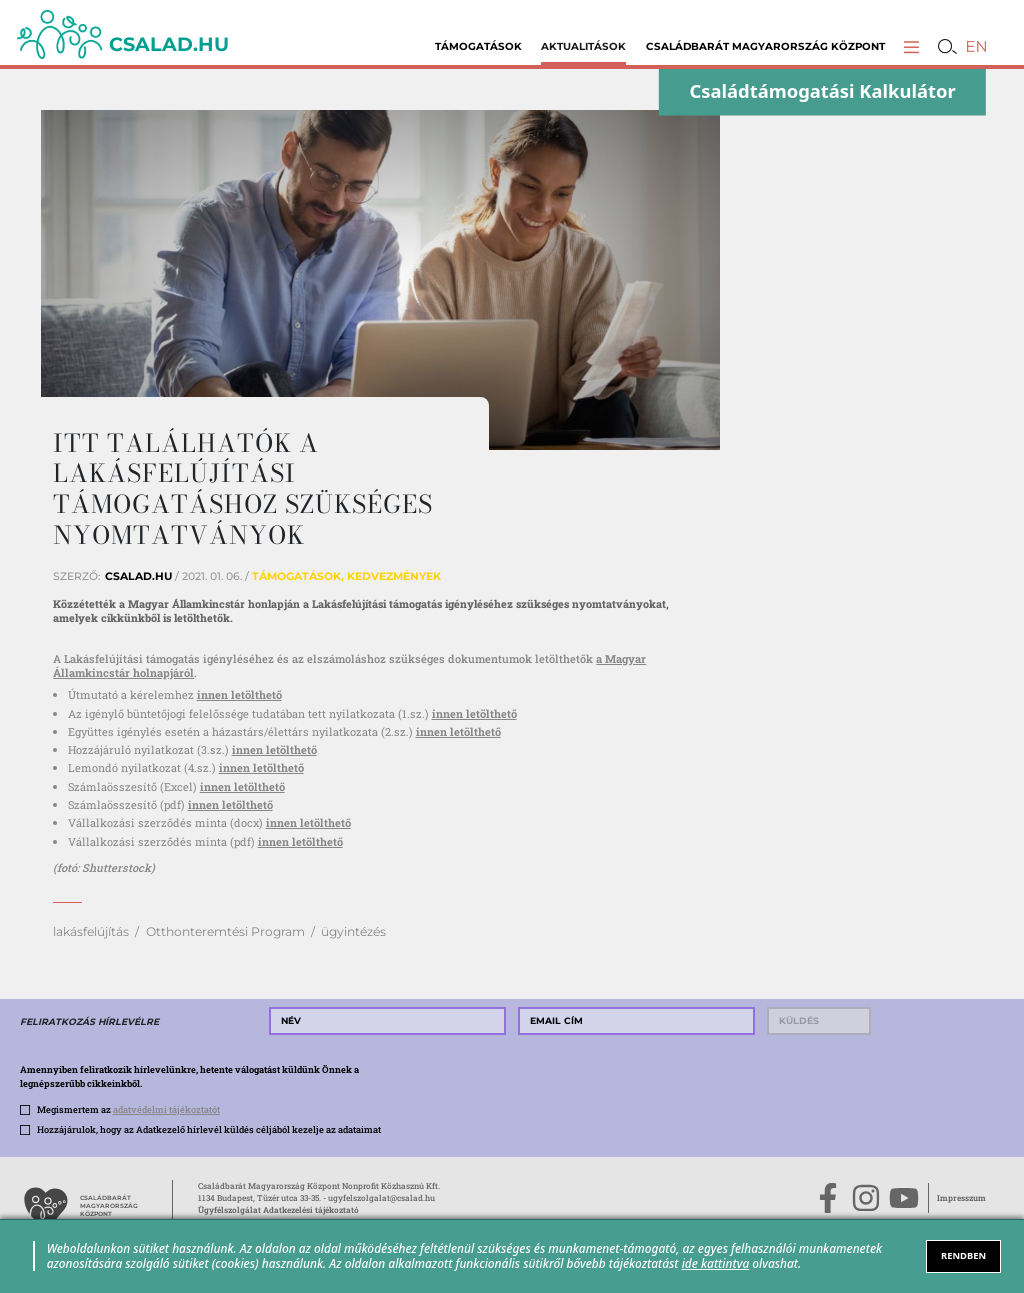 This screenshot has width=1024, height=1293. I want to click on Hozzájárulok, hogy az Adatkezelő hírlevél küldés céljából kezelje az adataimat, so click(209, 1129).